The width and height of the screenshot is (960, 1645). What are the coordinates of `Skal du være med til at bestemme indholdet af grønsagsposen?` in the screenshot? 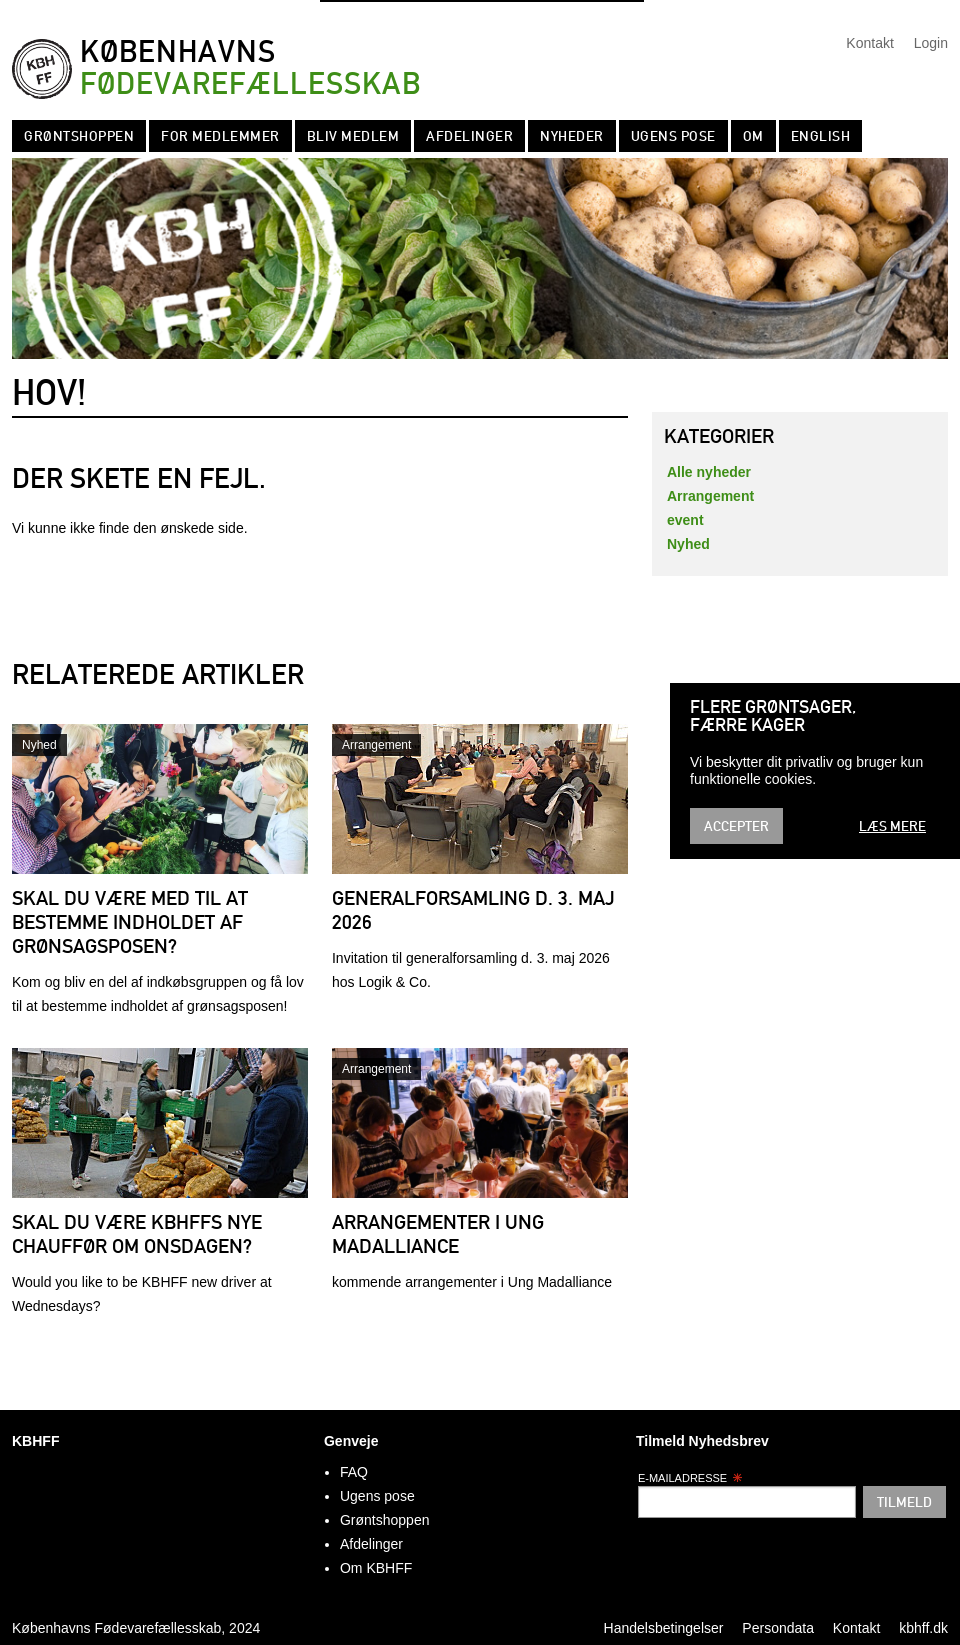 It's located at (130, 922).